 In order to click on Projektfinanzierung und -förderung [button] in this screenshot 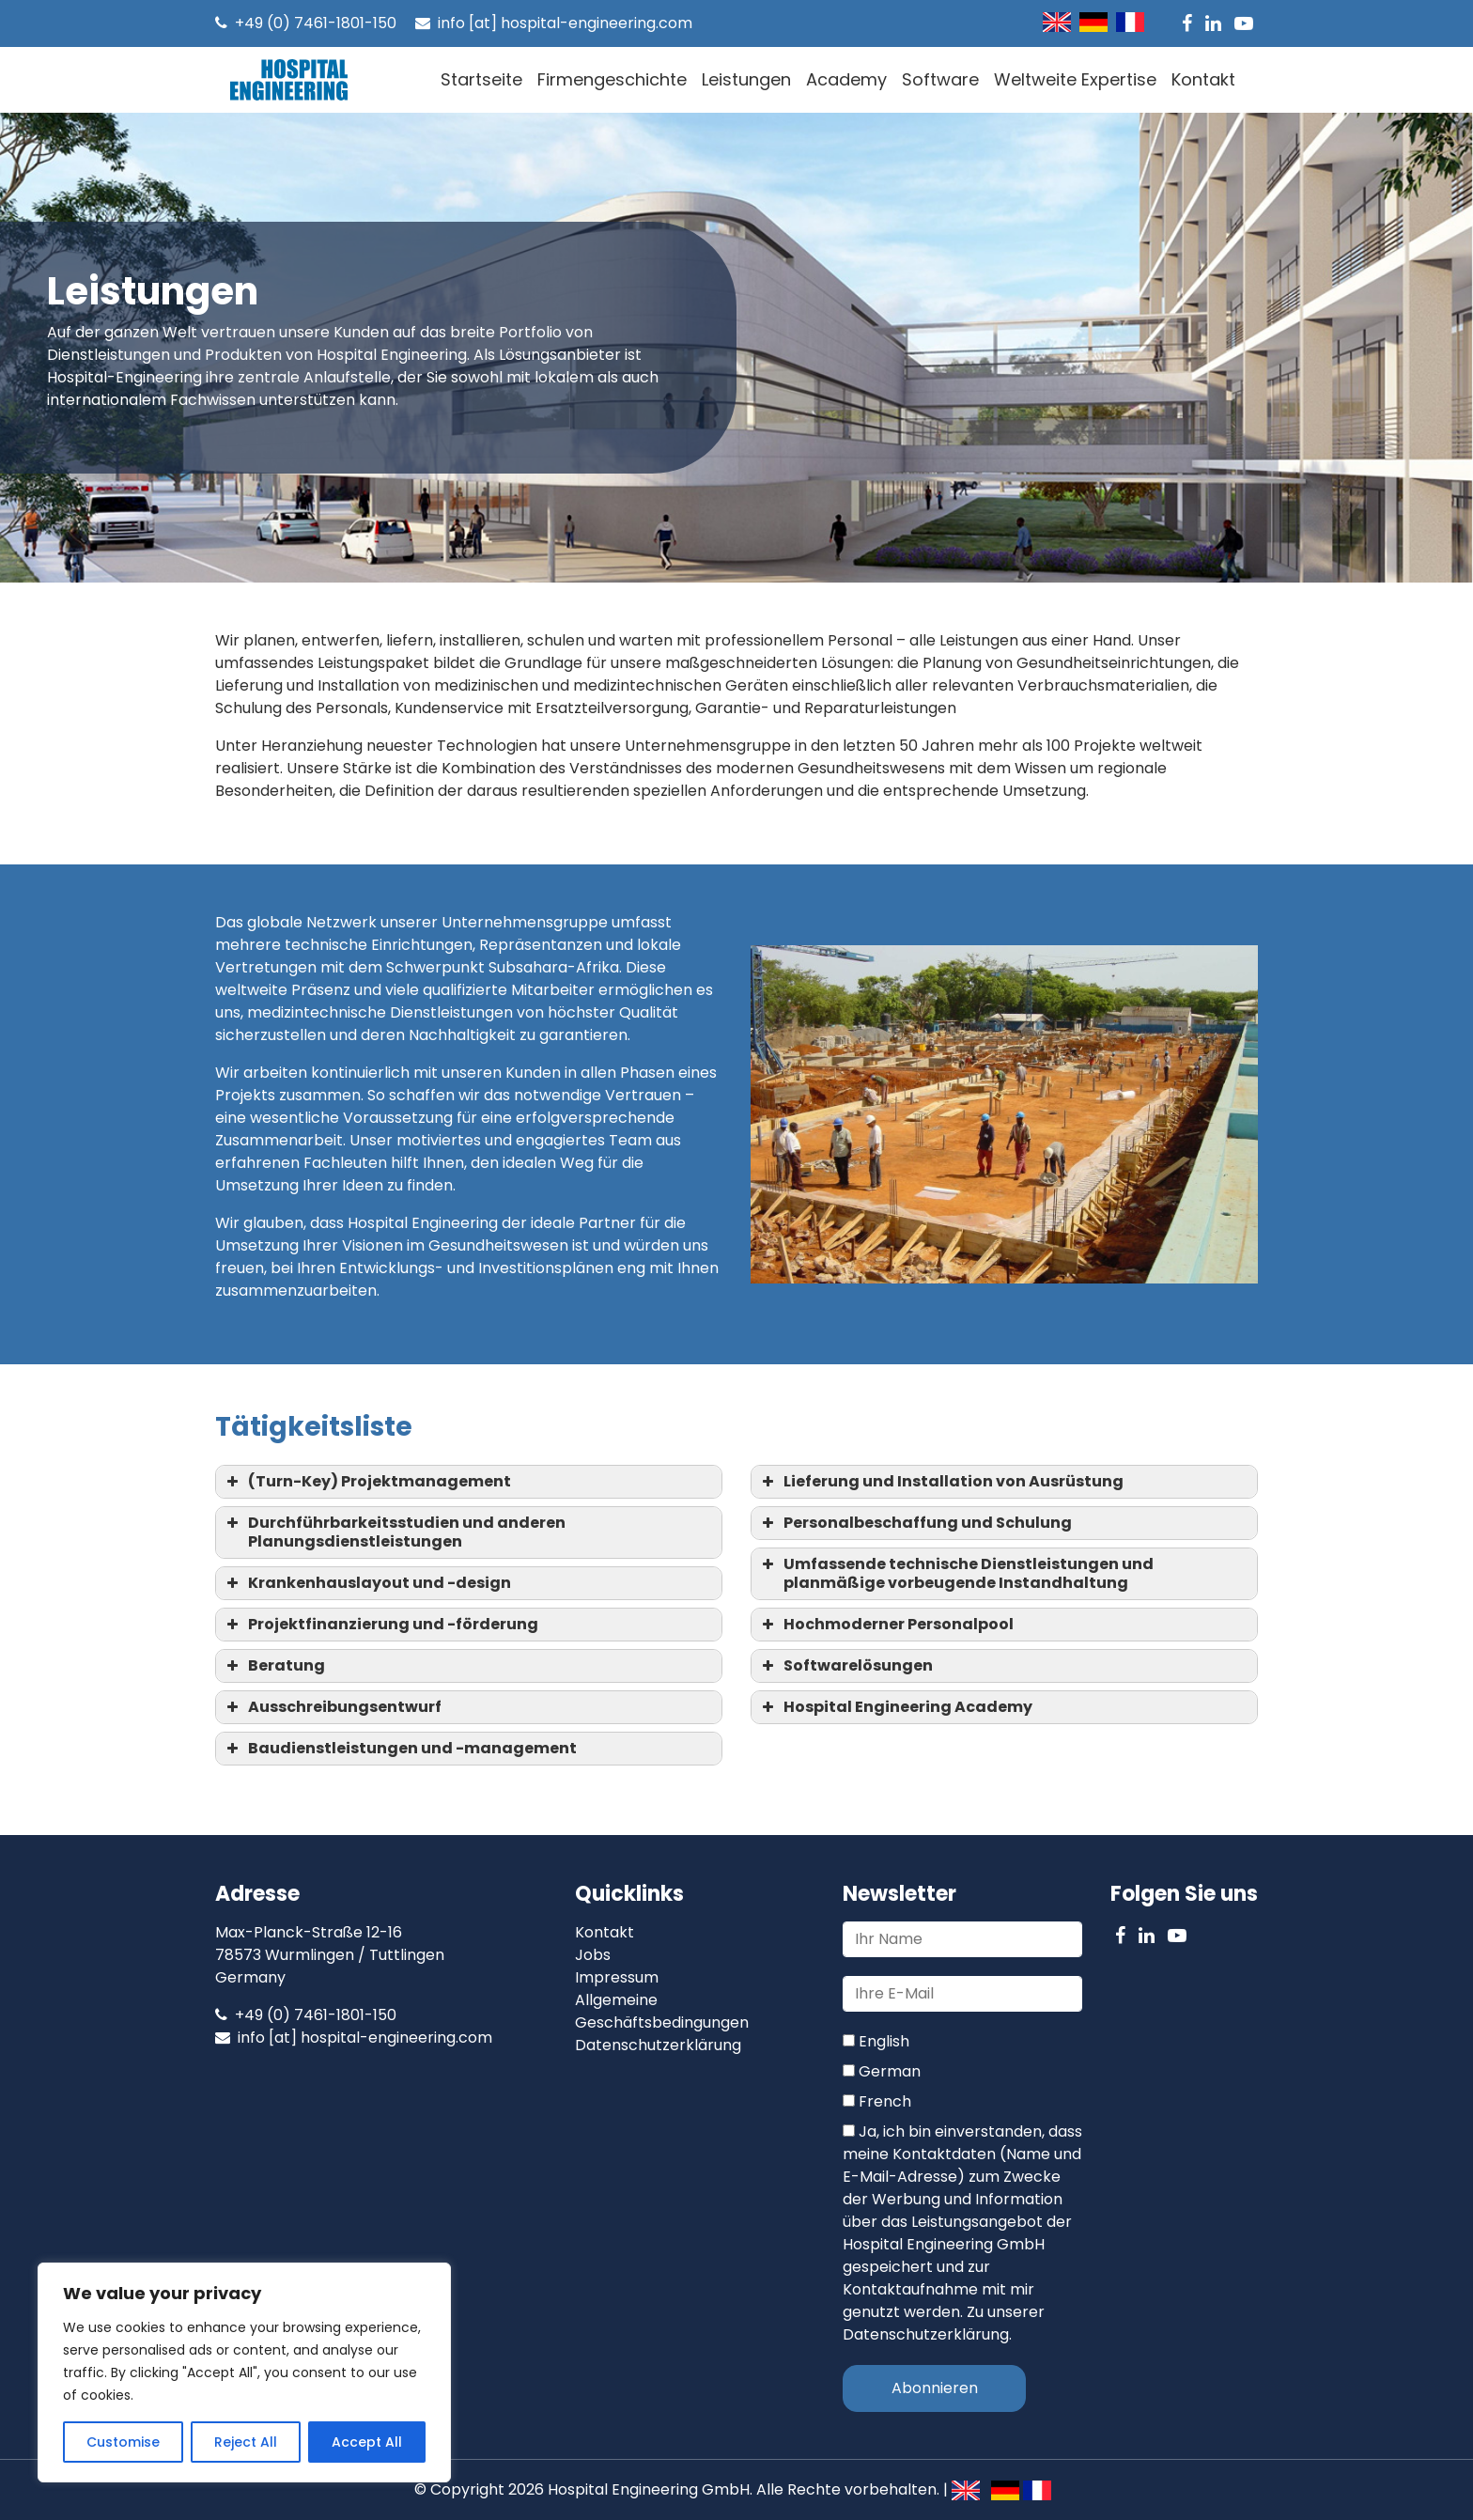, I will do `click(380, 1624)`.